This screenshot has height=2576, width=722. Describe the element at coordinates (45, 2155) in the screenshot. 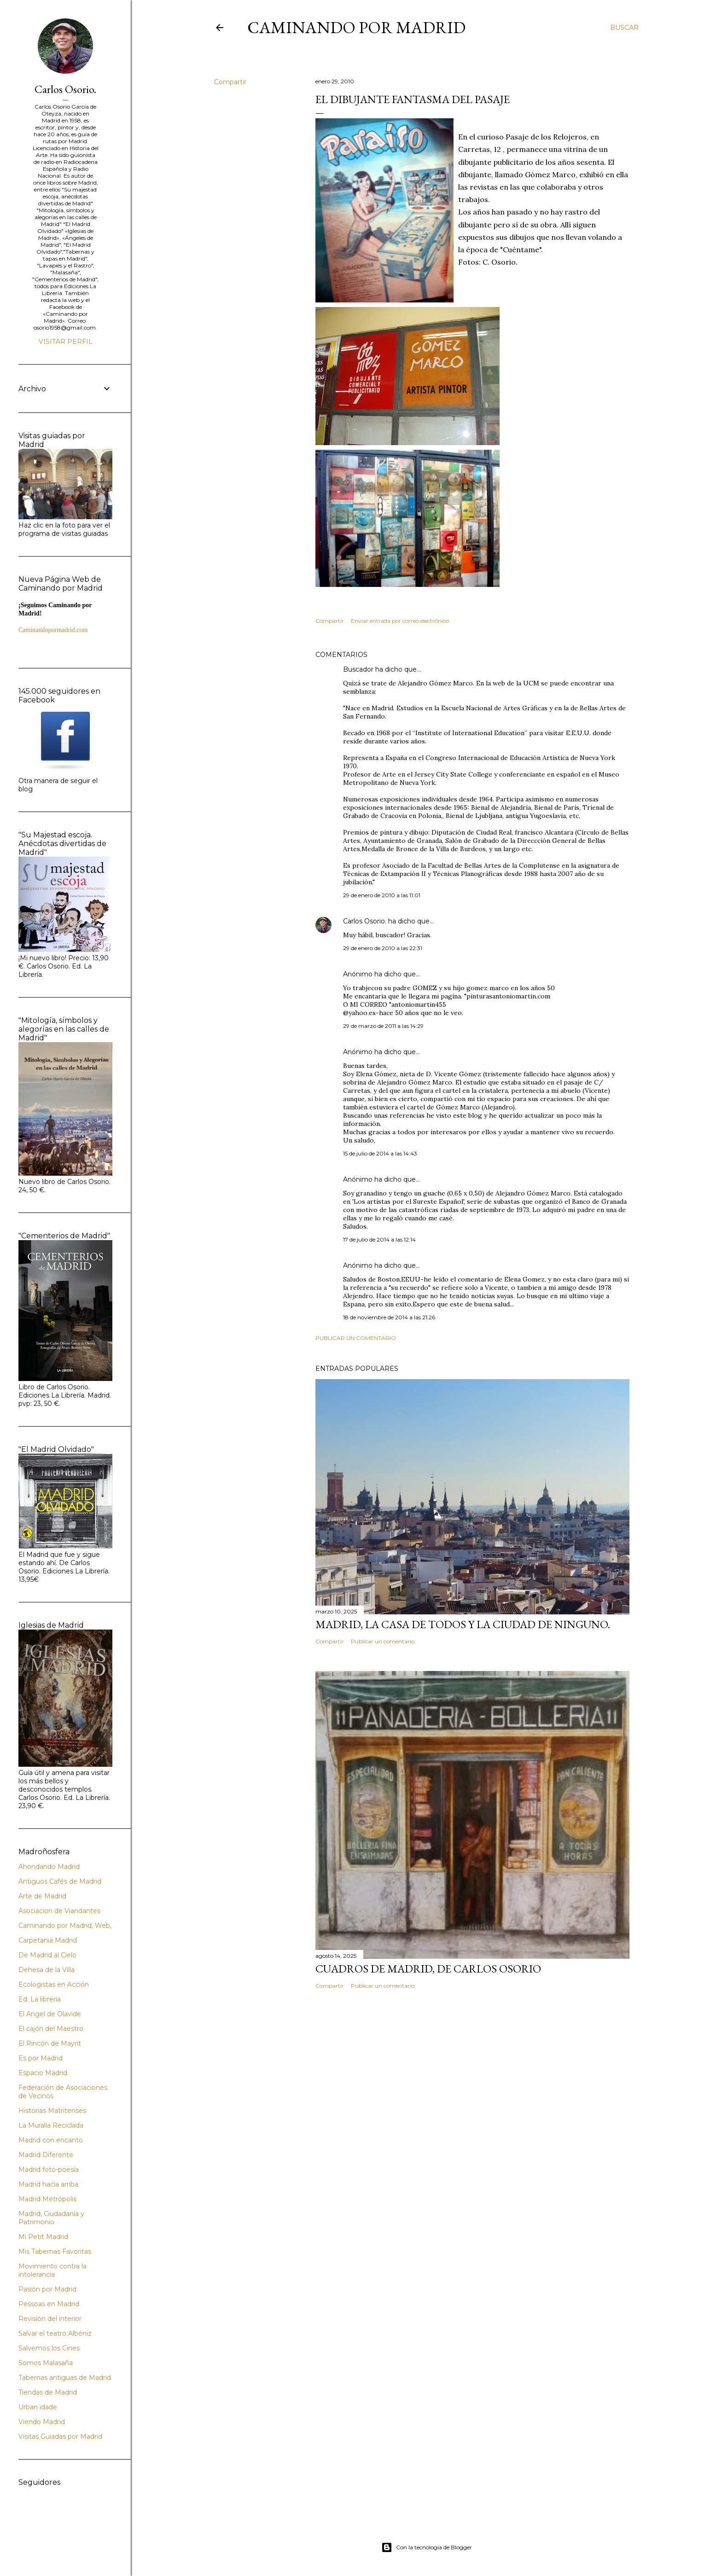

I see `Madrid Diferente` at that location.